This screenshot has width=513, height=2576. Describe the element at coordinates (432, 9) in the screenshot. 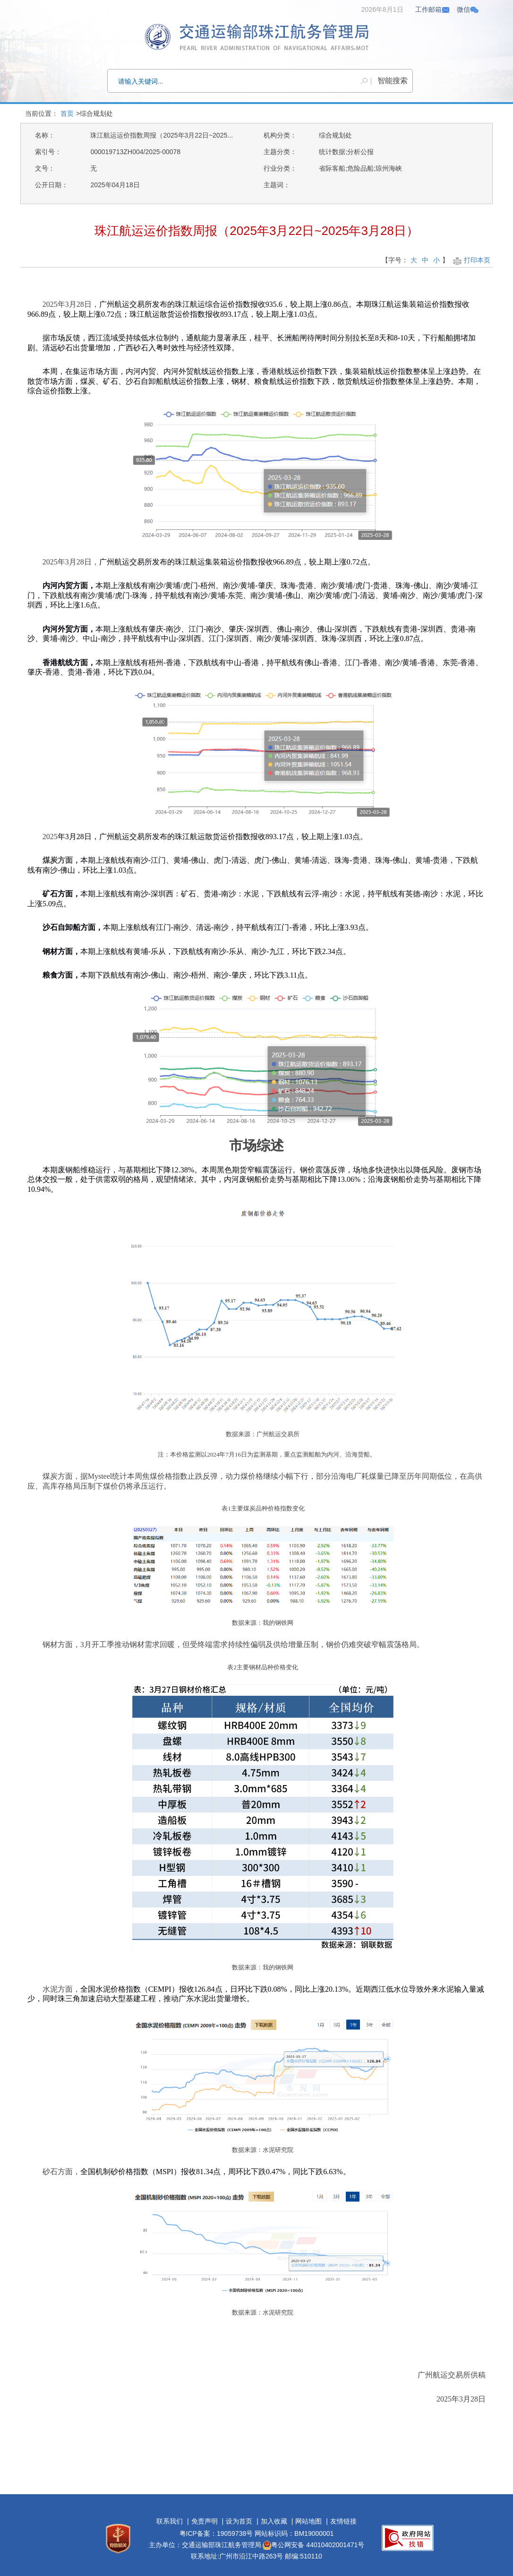

I see `工作邮箱` at that location.